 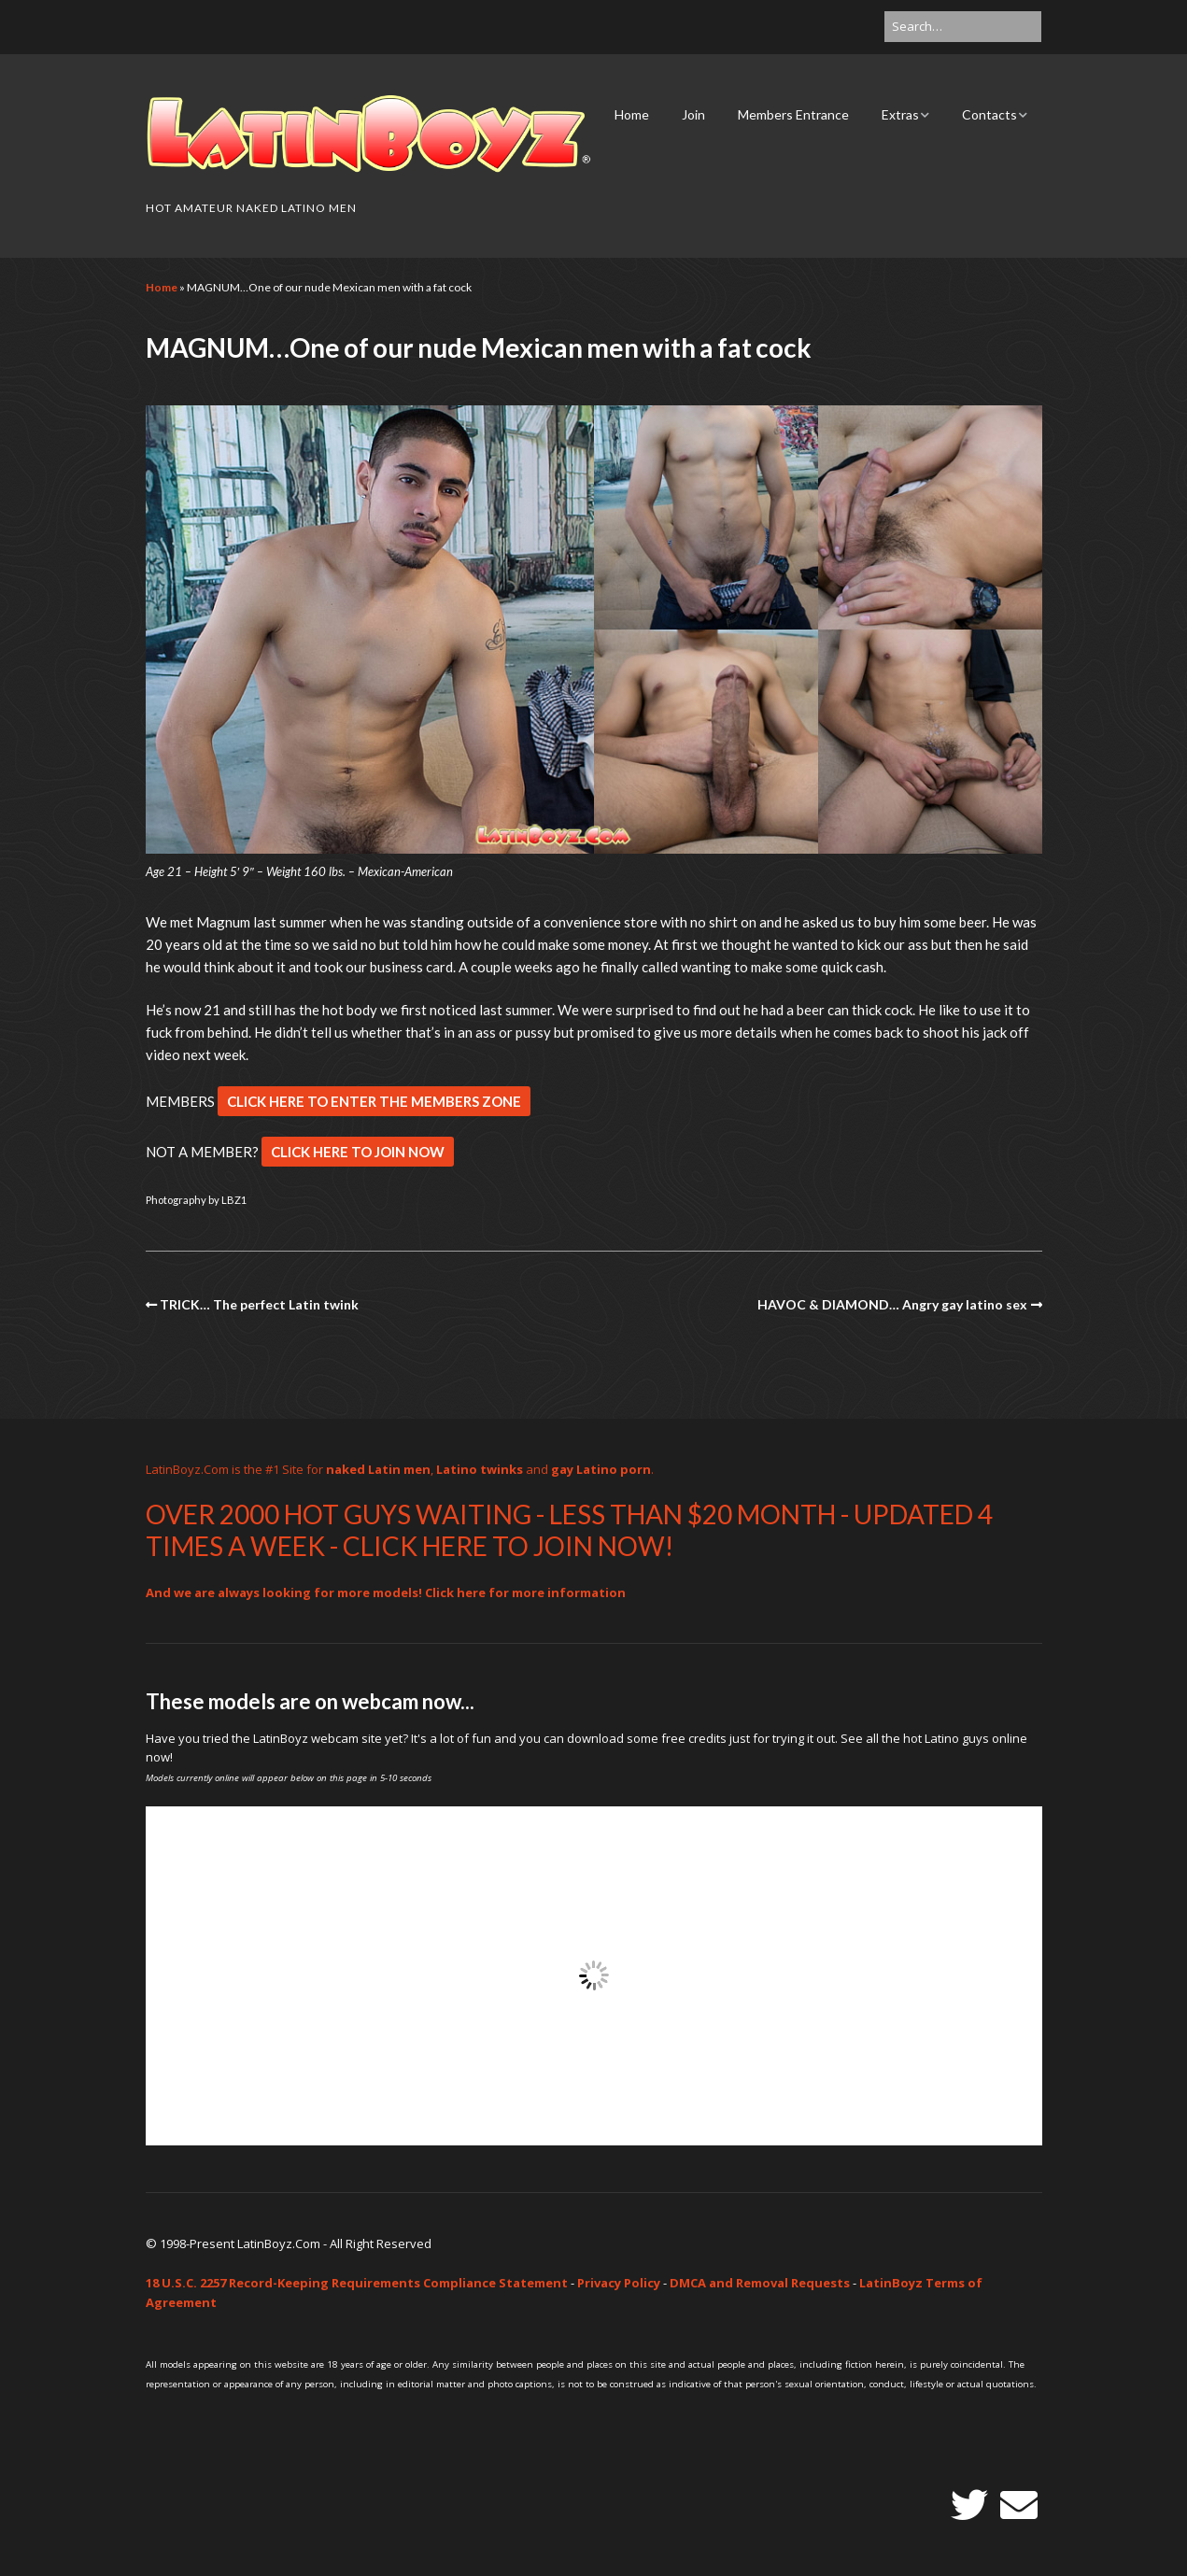 I want to click on CLICK HERE TO JOIN NOW, so click(x=358, y=1151).